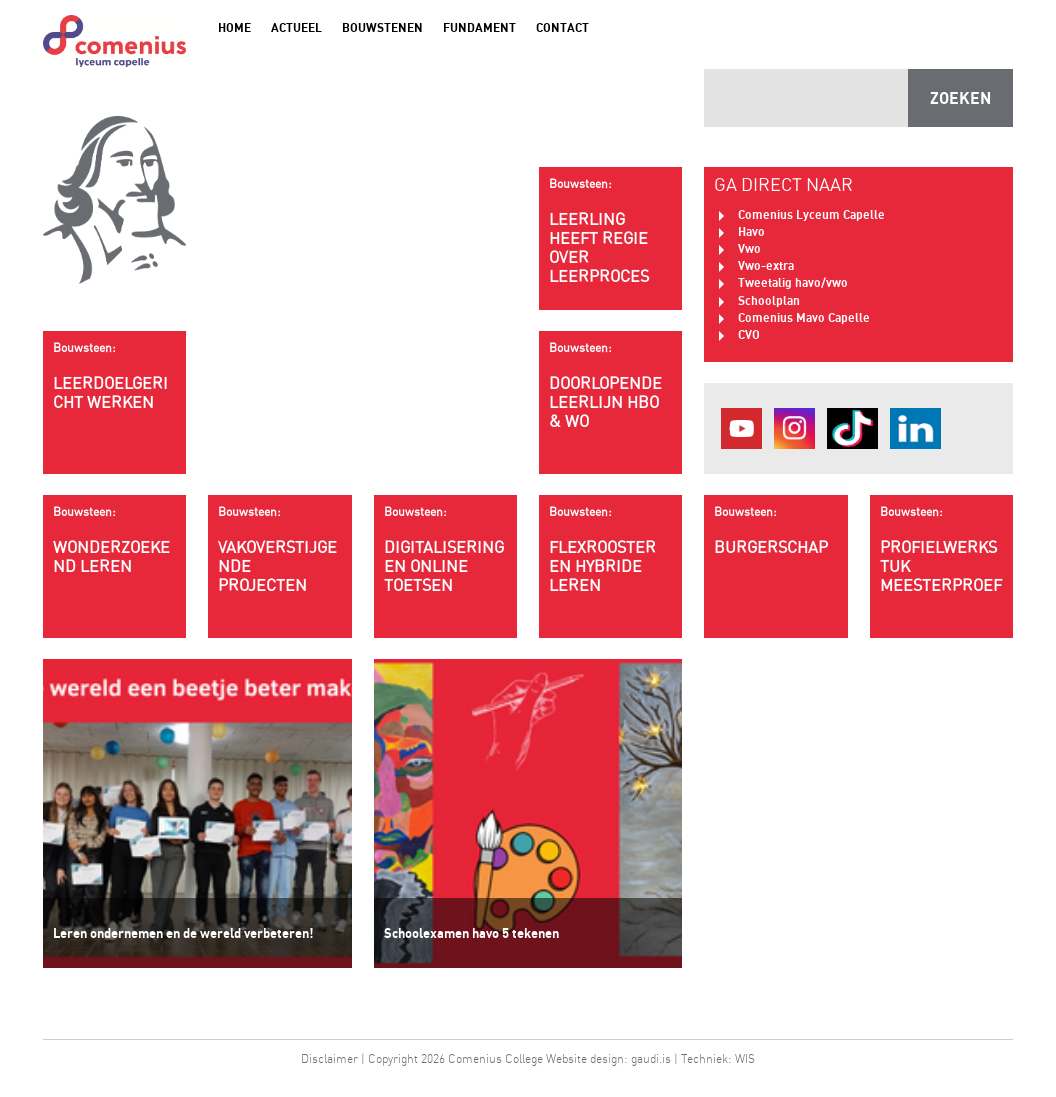 This screenshot has height=1097, width=1056. Describe the element at coordinates (610, 231) in the screenshot. I see `Leerling heeft regie over leerproces` at that location.